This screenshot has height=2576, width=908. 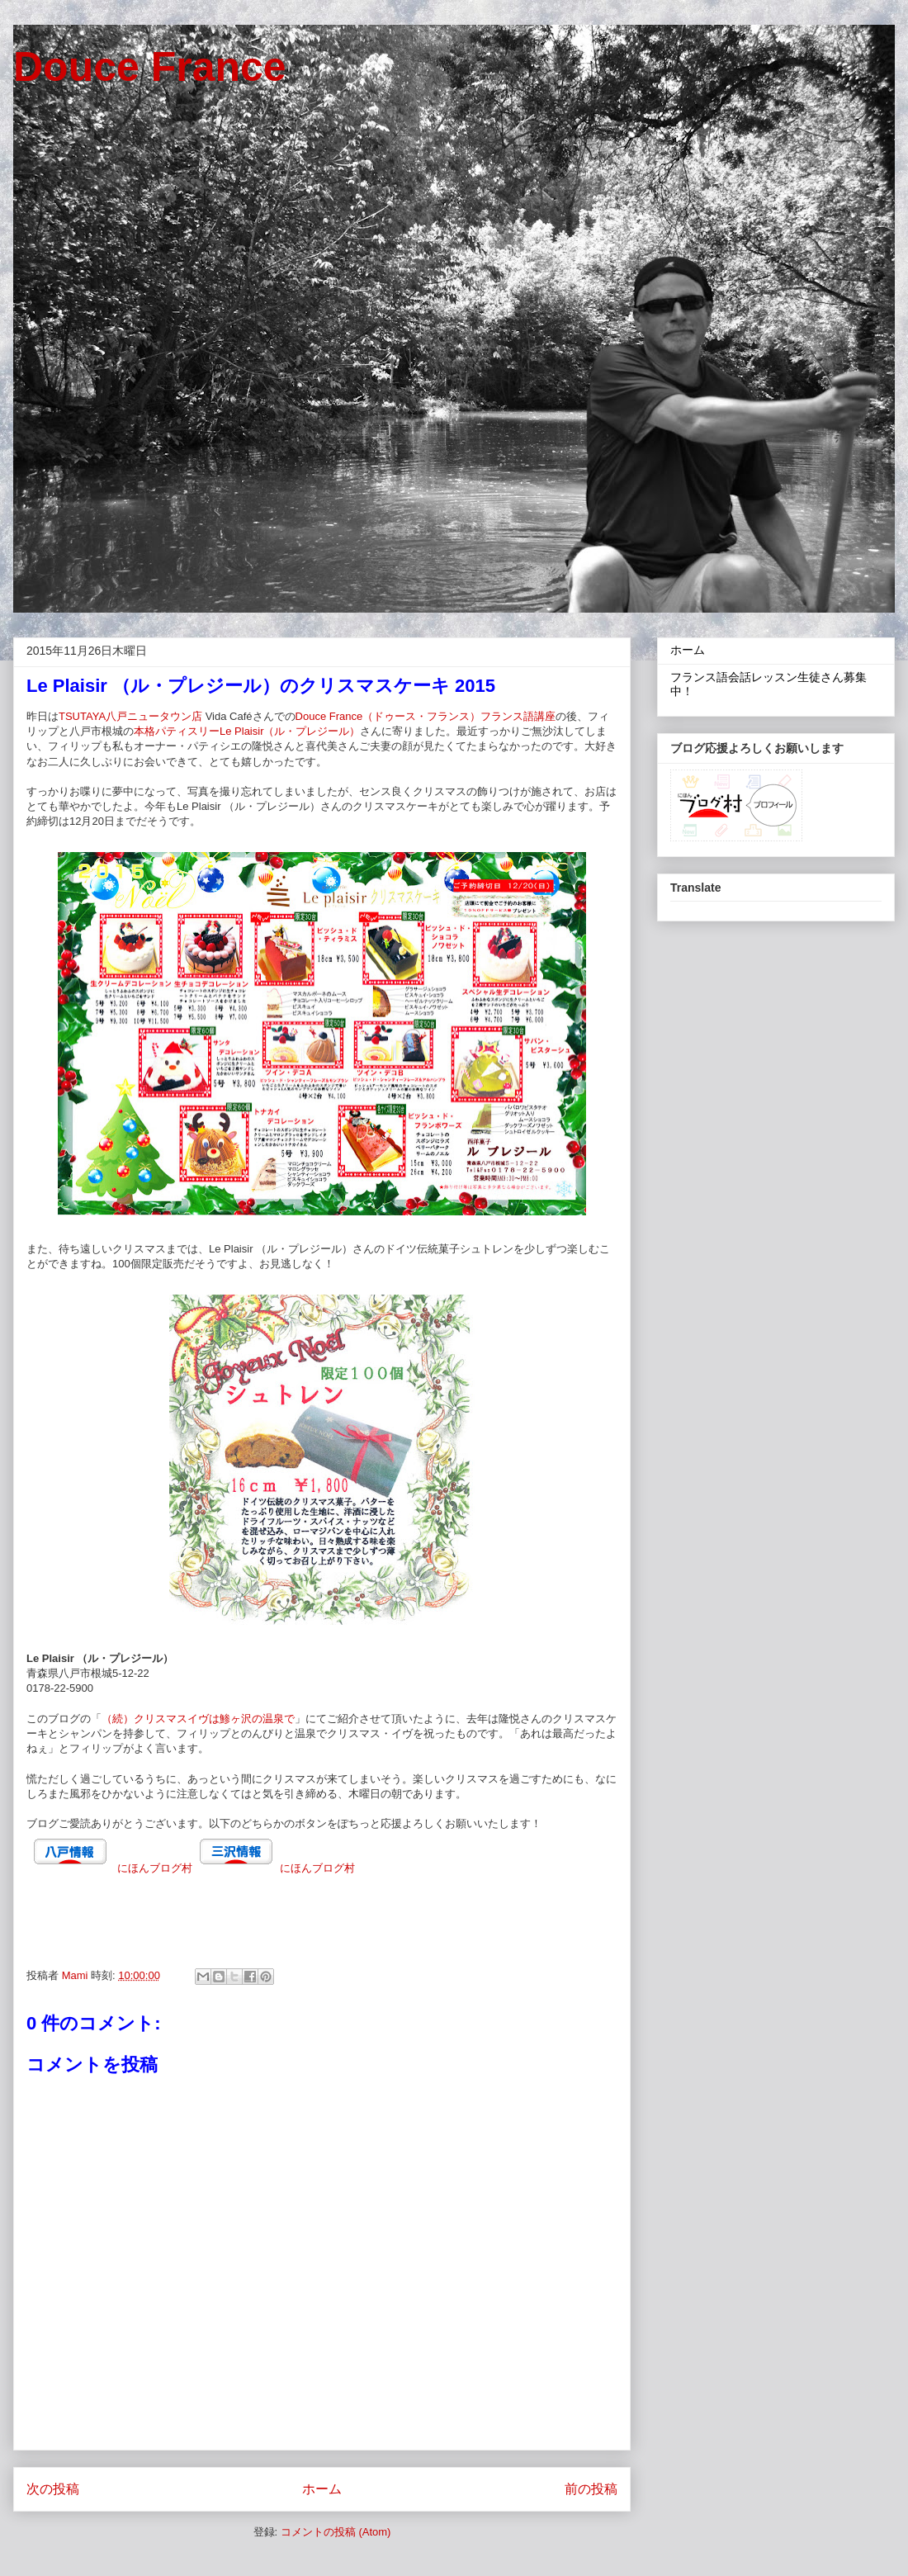 I want to click on TSUTAYA八戸ニュータウン店, so click(x=130, y=716).